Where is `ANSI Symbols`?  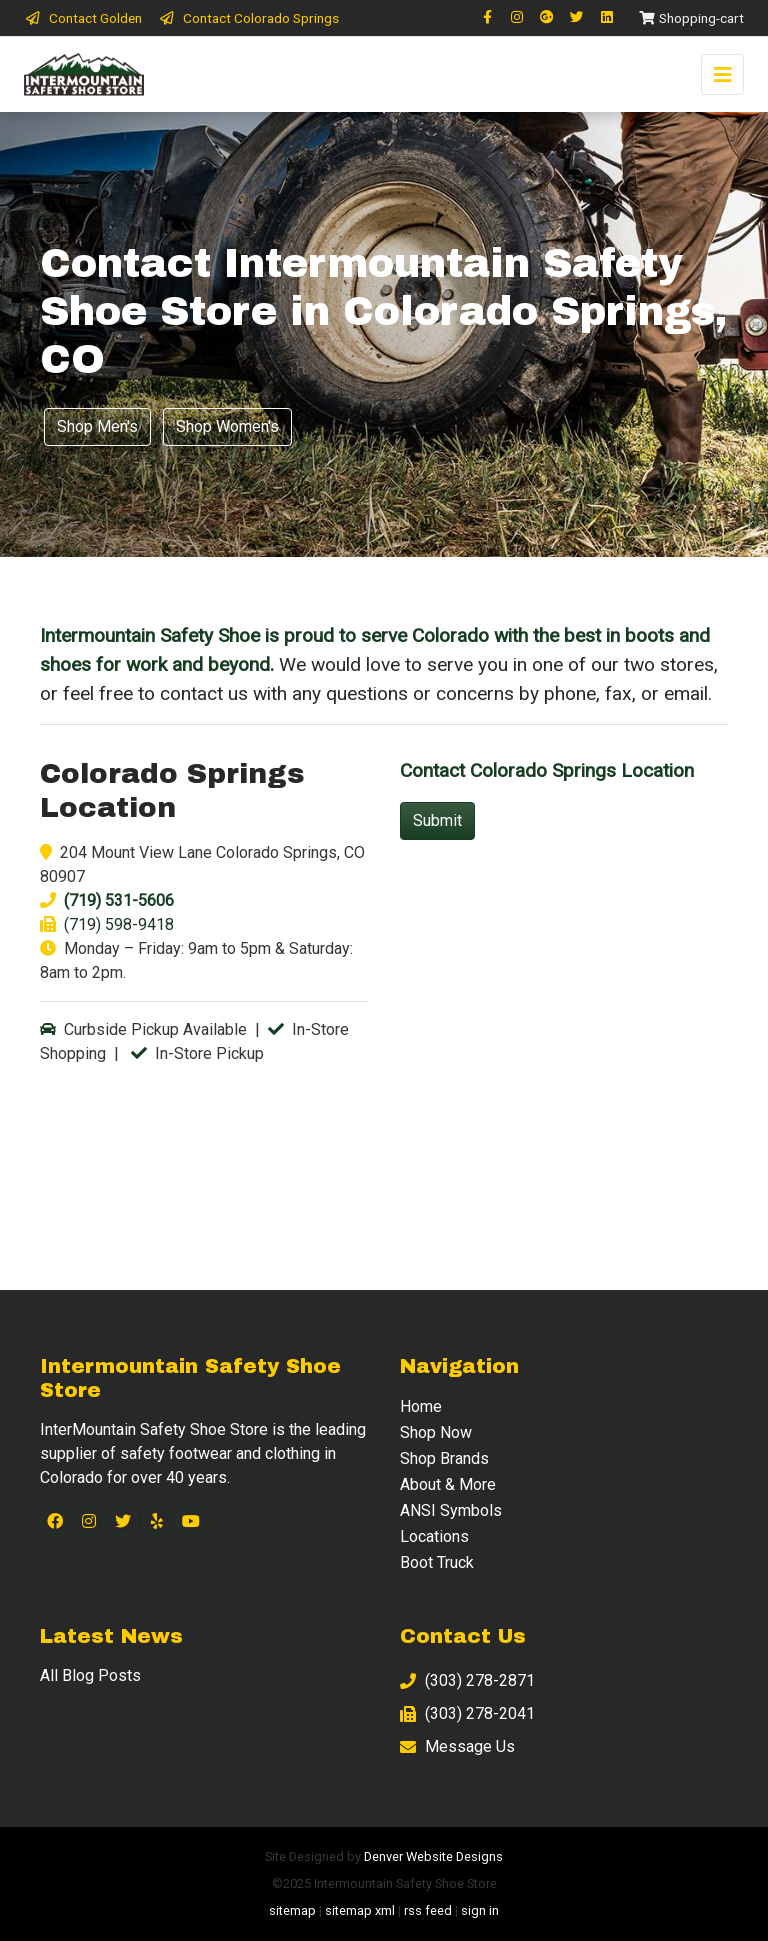 ANSI Symbols is located at coordinates (451, 1510).